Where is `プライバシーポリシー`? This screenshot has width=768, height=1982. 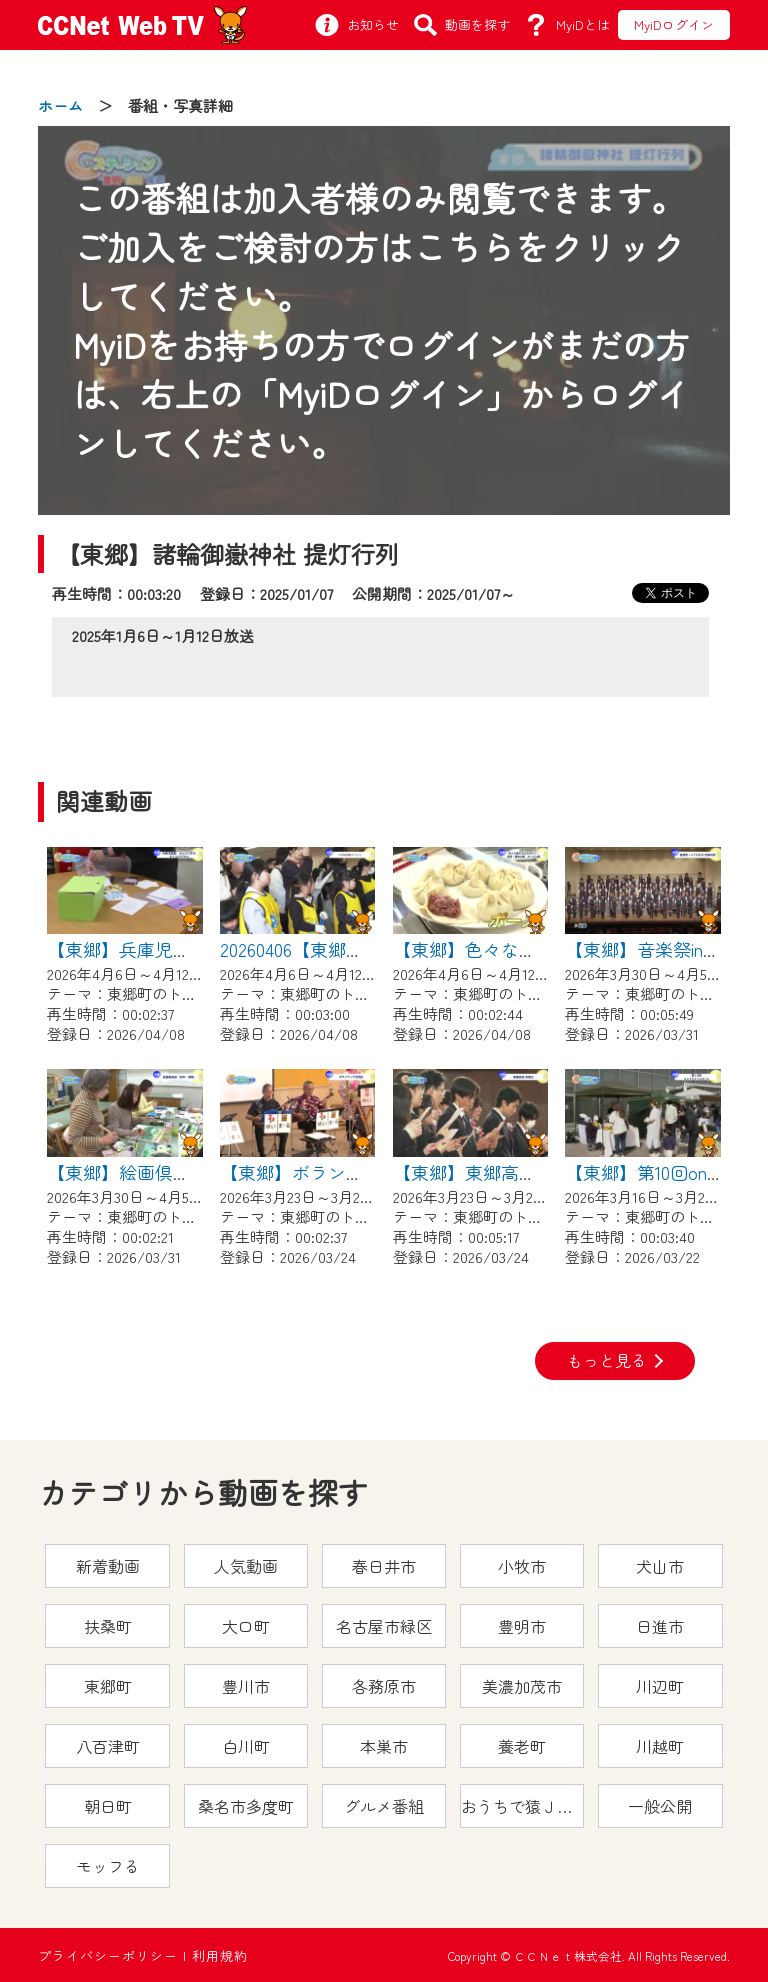
プライバシーポリシー is located at coordinates (108, 1955).